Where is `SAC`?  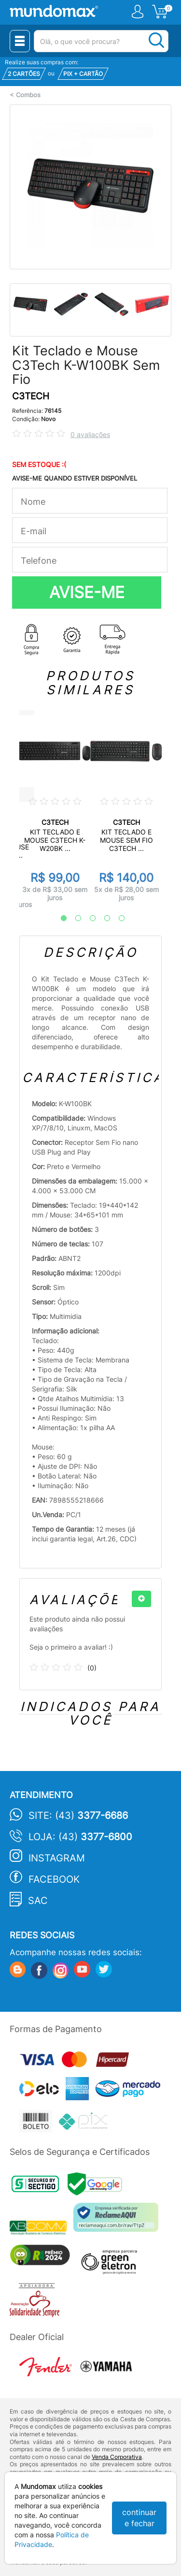
SAC is located at coordinates (38, 1900).